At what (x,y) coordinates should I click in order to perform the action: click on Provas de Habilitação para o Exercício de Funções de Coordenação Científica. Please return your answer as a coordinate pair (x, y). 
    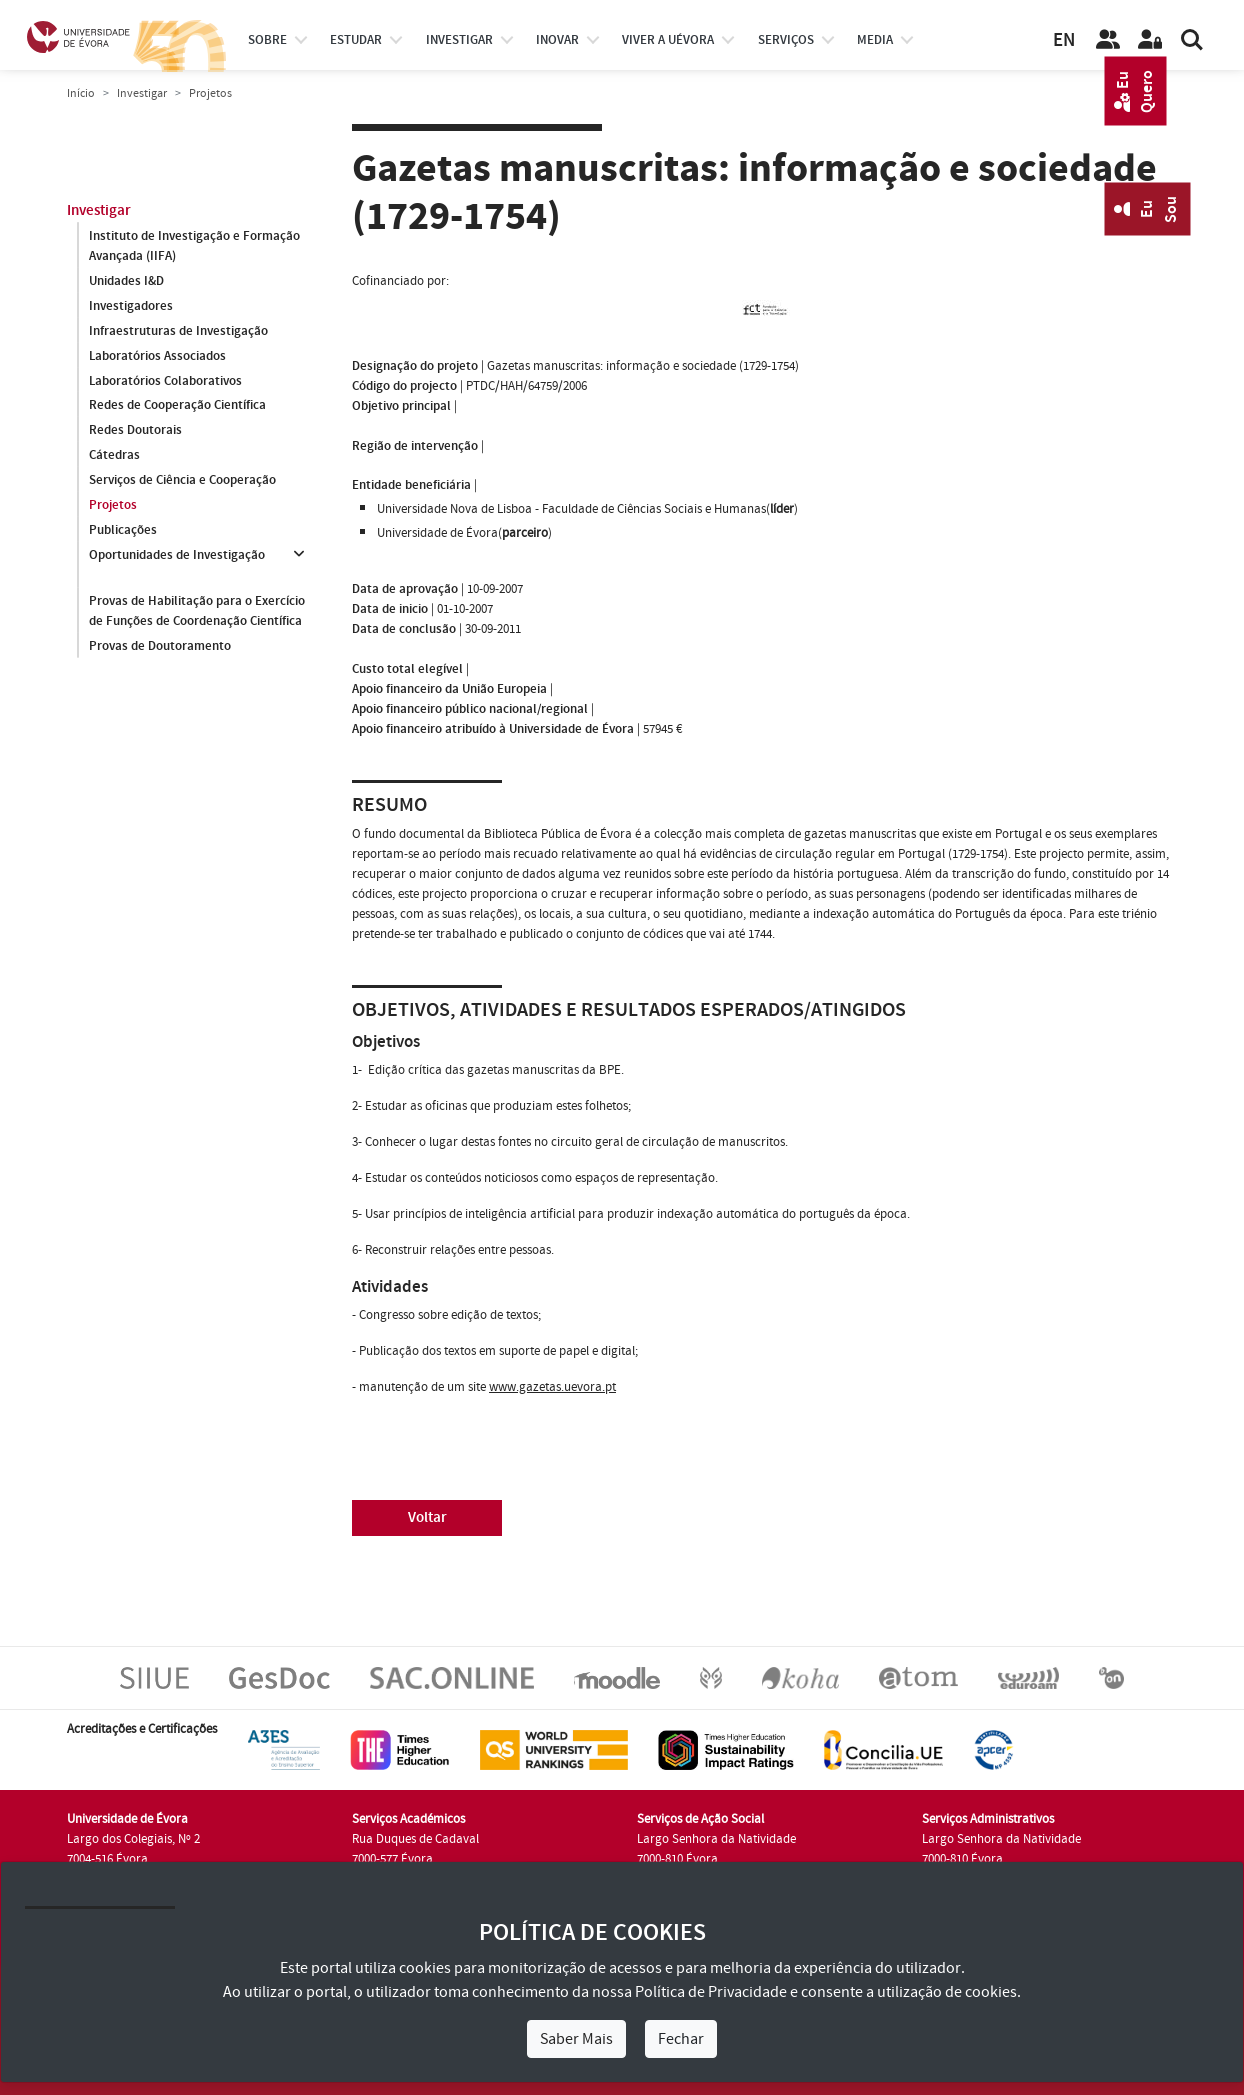
    Looking at the image, I should click on (197, 611).